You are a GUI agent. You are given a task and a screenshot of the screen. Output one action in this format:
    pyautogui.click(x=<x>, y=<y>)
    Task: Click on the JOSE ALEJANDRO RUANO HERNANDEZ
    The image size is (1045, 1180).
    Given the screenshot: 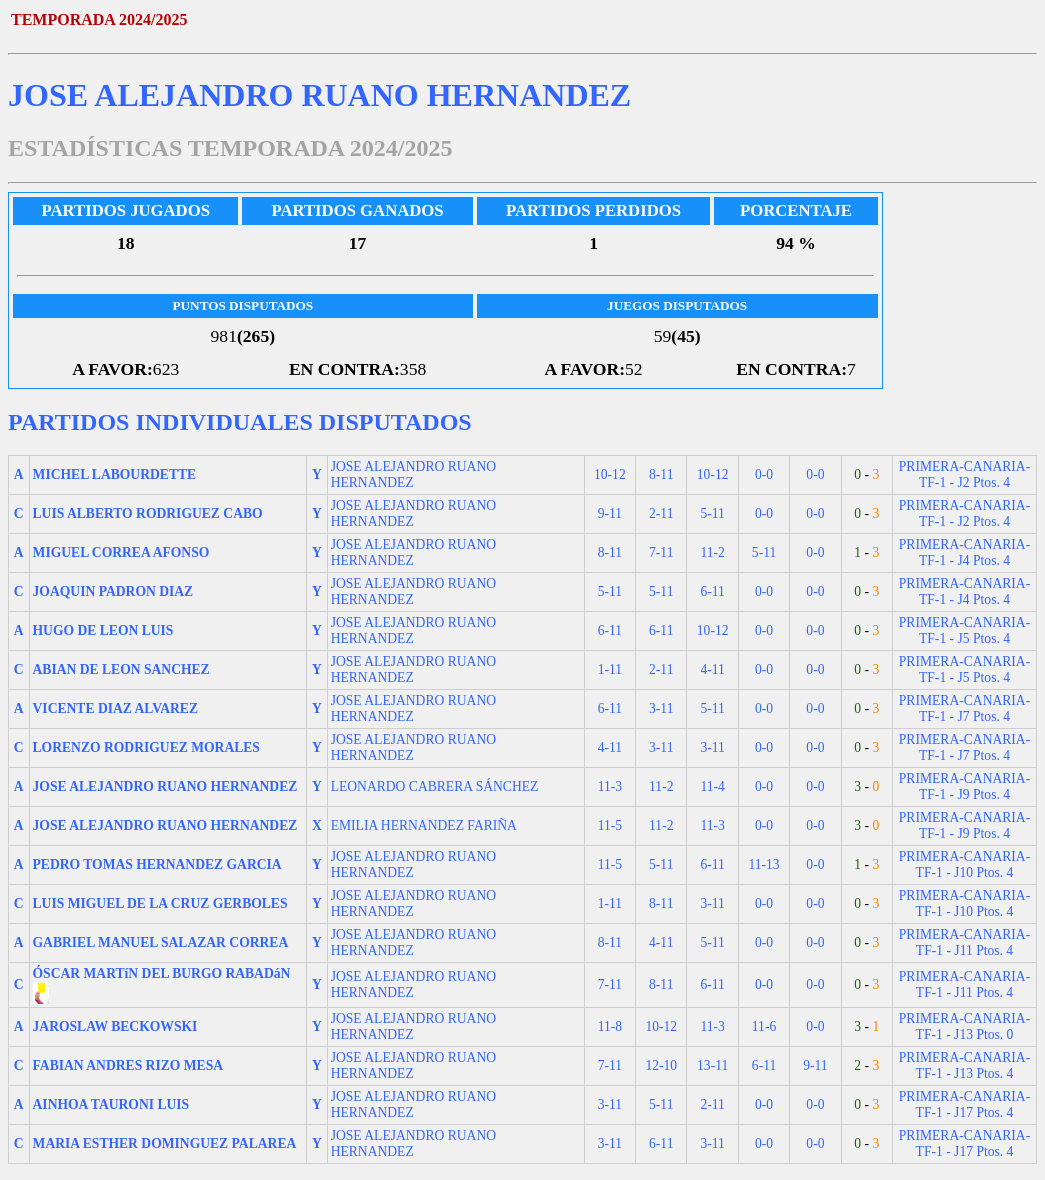 What is the action you would take?
    pyautogui.click(x=413, y=474)
    